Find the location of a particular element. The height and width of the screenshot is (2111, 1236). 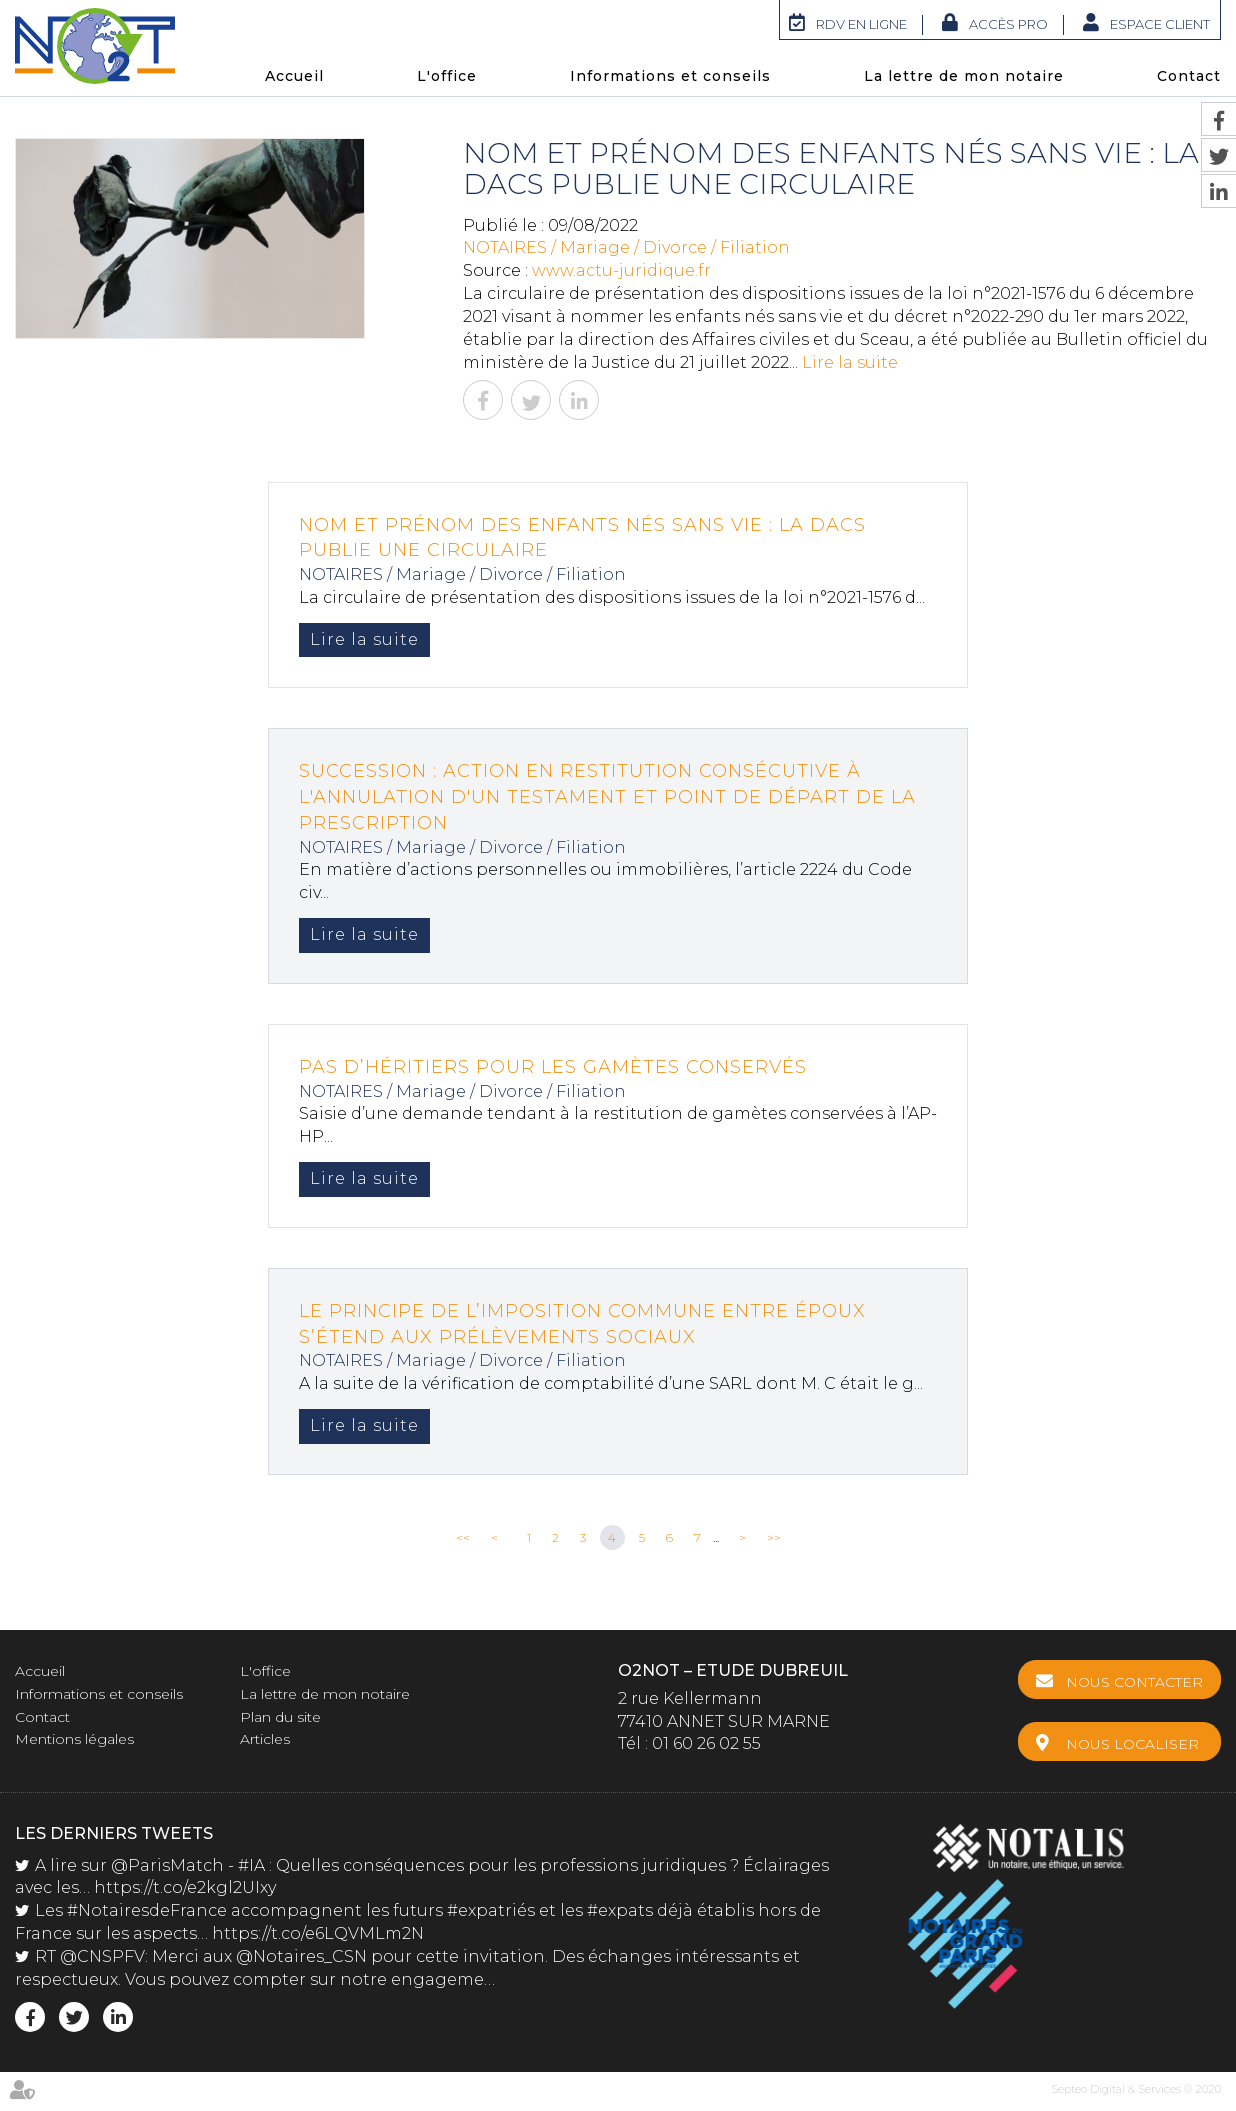

#expatriés is located at coordinates (491, 1909).